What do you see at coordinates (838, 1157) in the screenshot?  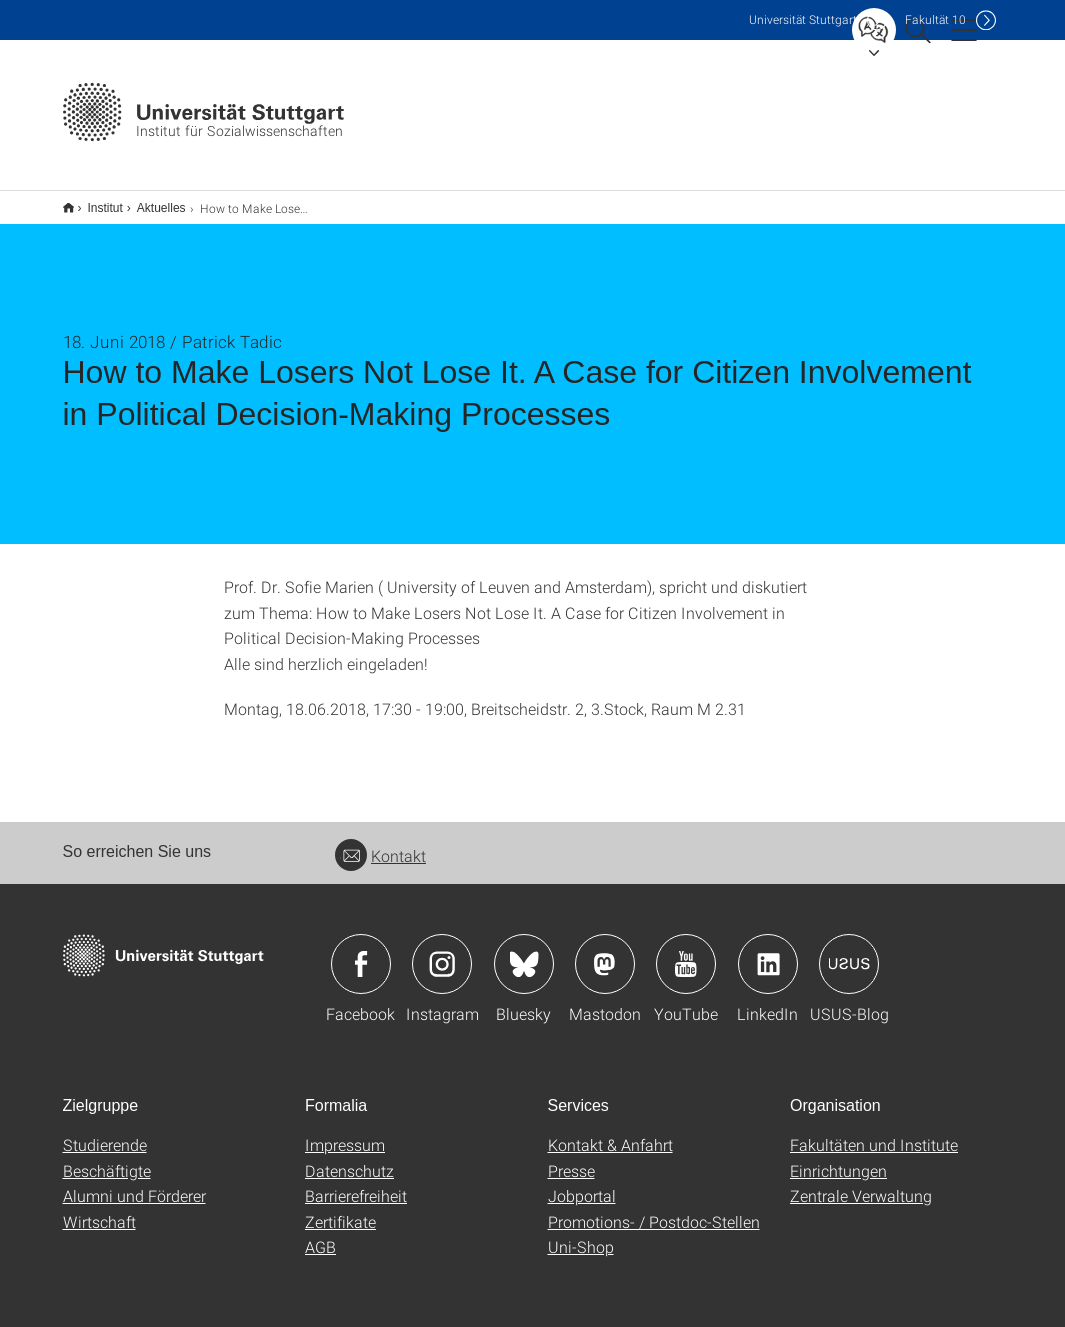 I see `Einrichtungen` at bounding box center [838, 1157].